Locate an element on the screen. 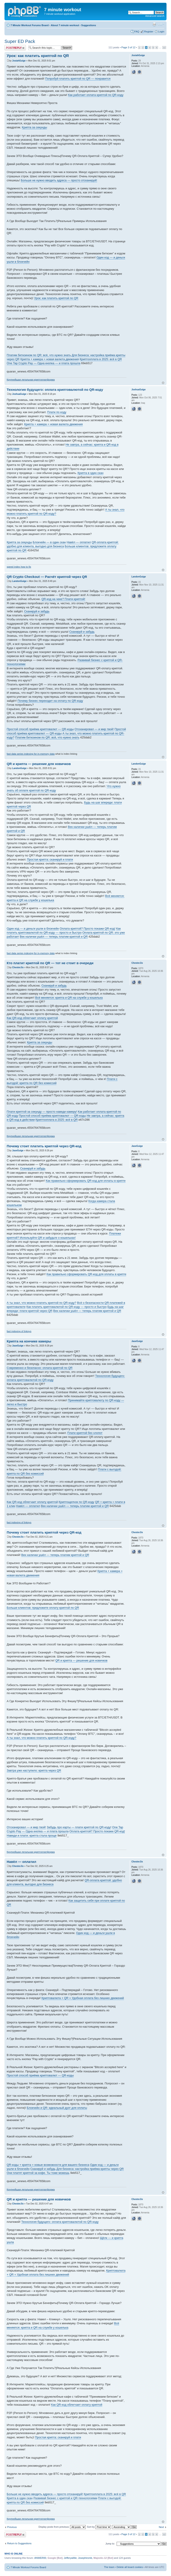 This screenshot has width=171, height=2576. Для бизнеса: настройка приёма крипты через QR is located at coordinates (90, 2168).